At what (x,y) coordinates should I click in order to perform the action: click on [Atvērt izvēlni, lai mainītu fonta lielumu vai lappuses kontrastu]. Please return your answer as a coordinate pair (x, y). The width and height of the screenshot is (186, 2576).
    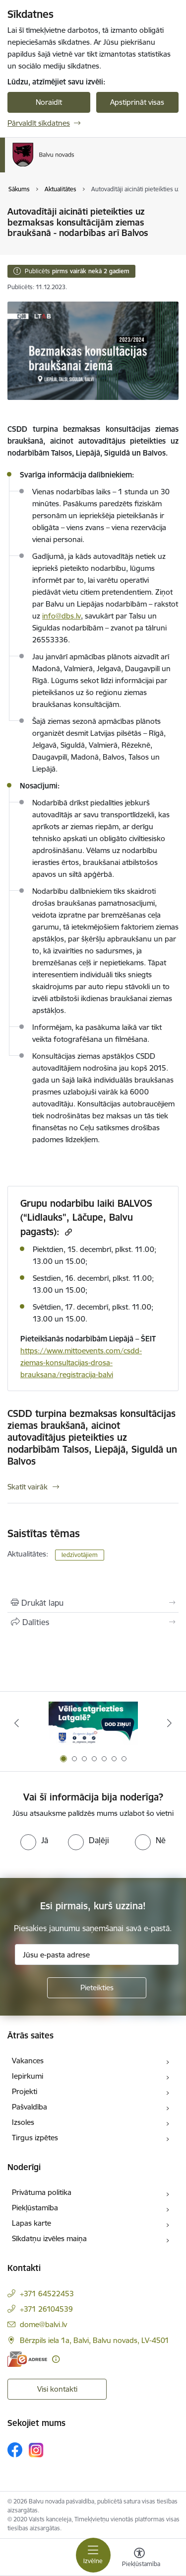
    Looking at the image, I should click on (139, 2558).